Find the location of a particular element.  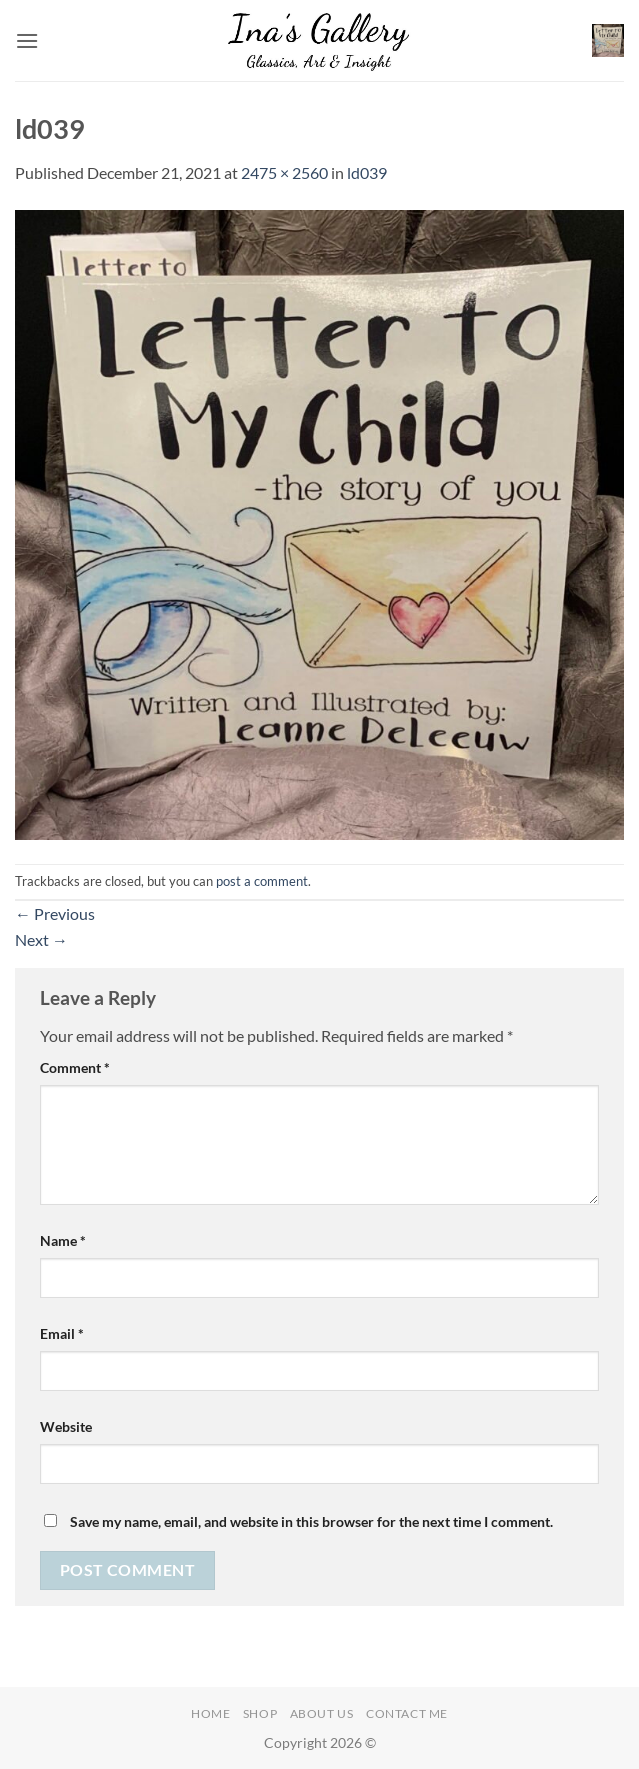

Shop is located at coordinates (260, 1713).